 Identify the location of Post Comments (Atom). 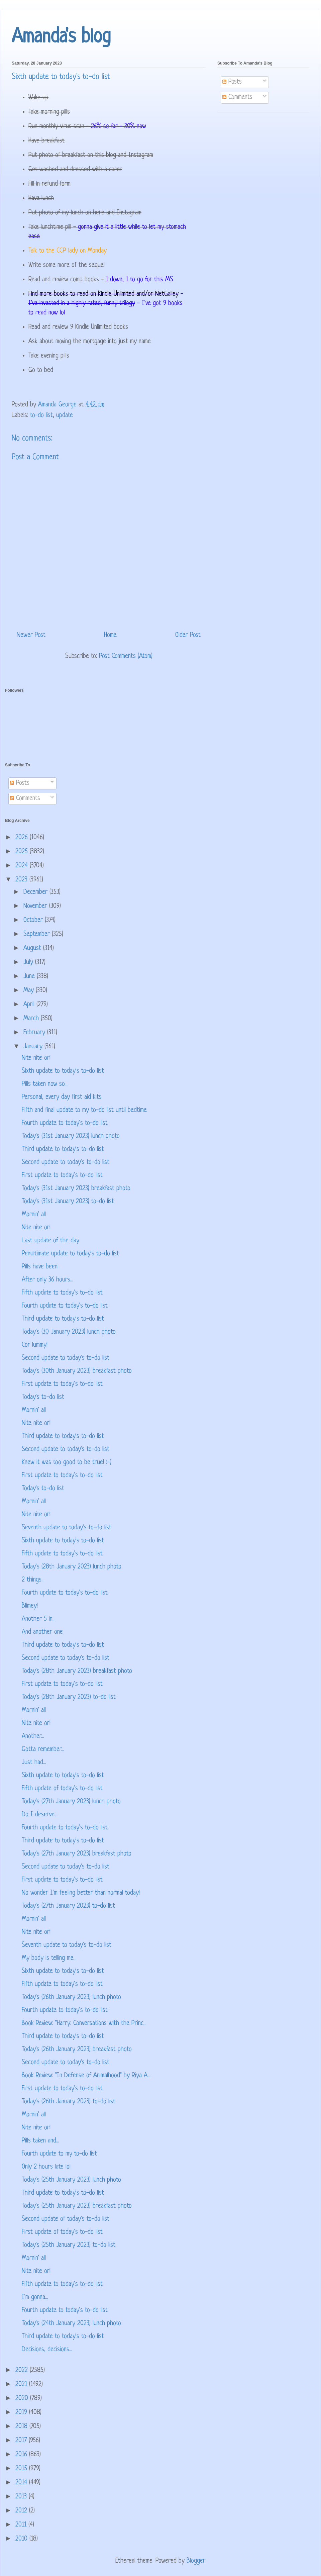
(125, 656).